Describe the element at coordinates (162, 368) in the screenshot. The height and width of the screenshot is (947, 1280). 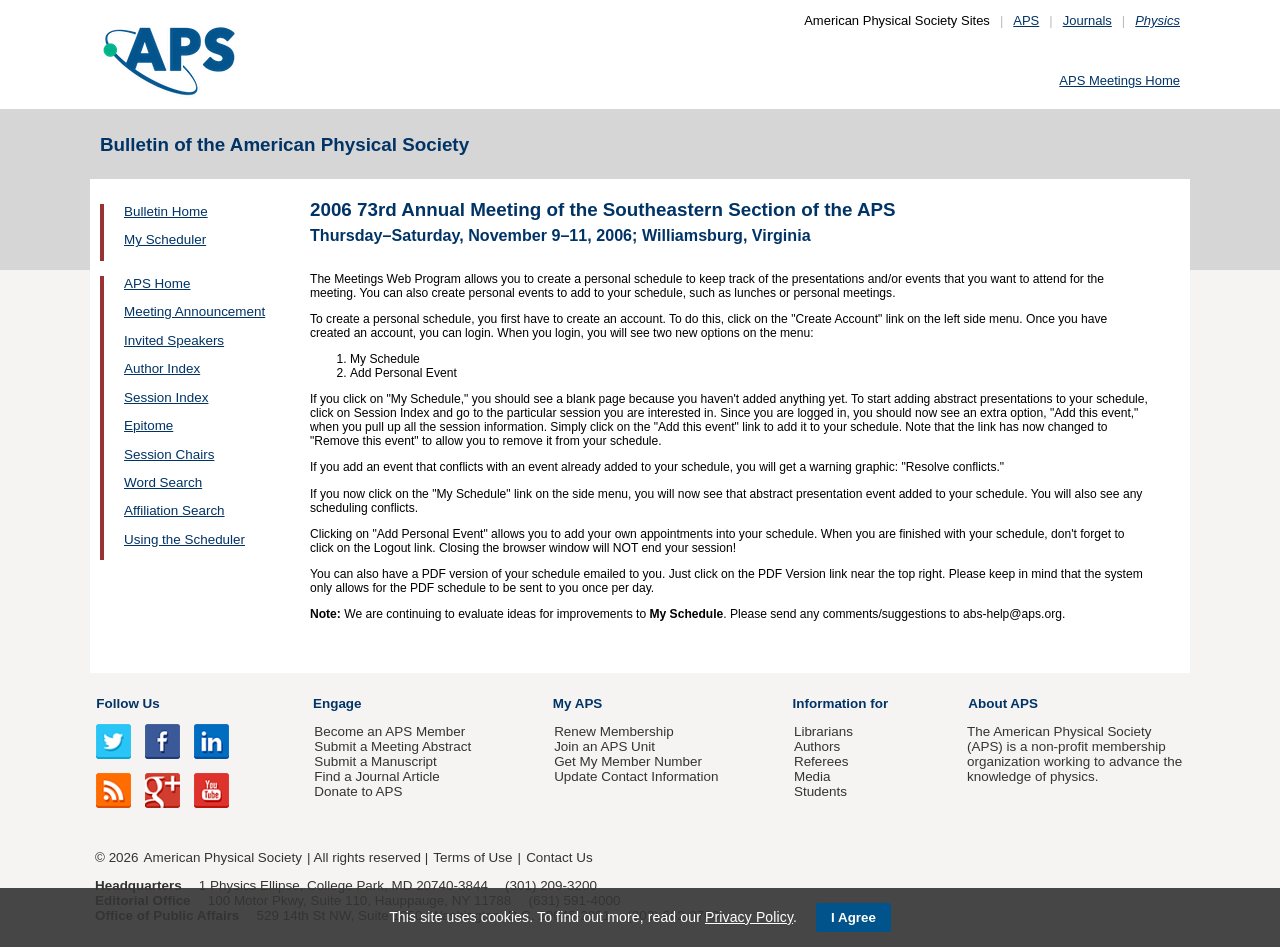
I see `Author Index` at that location.